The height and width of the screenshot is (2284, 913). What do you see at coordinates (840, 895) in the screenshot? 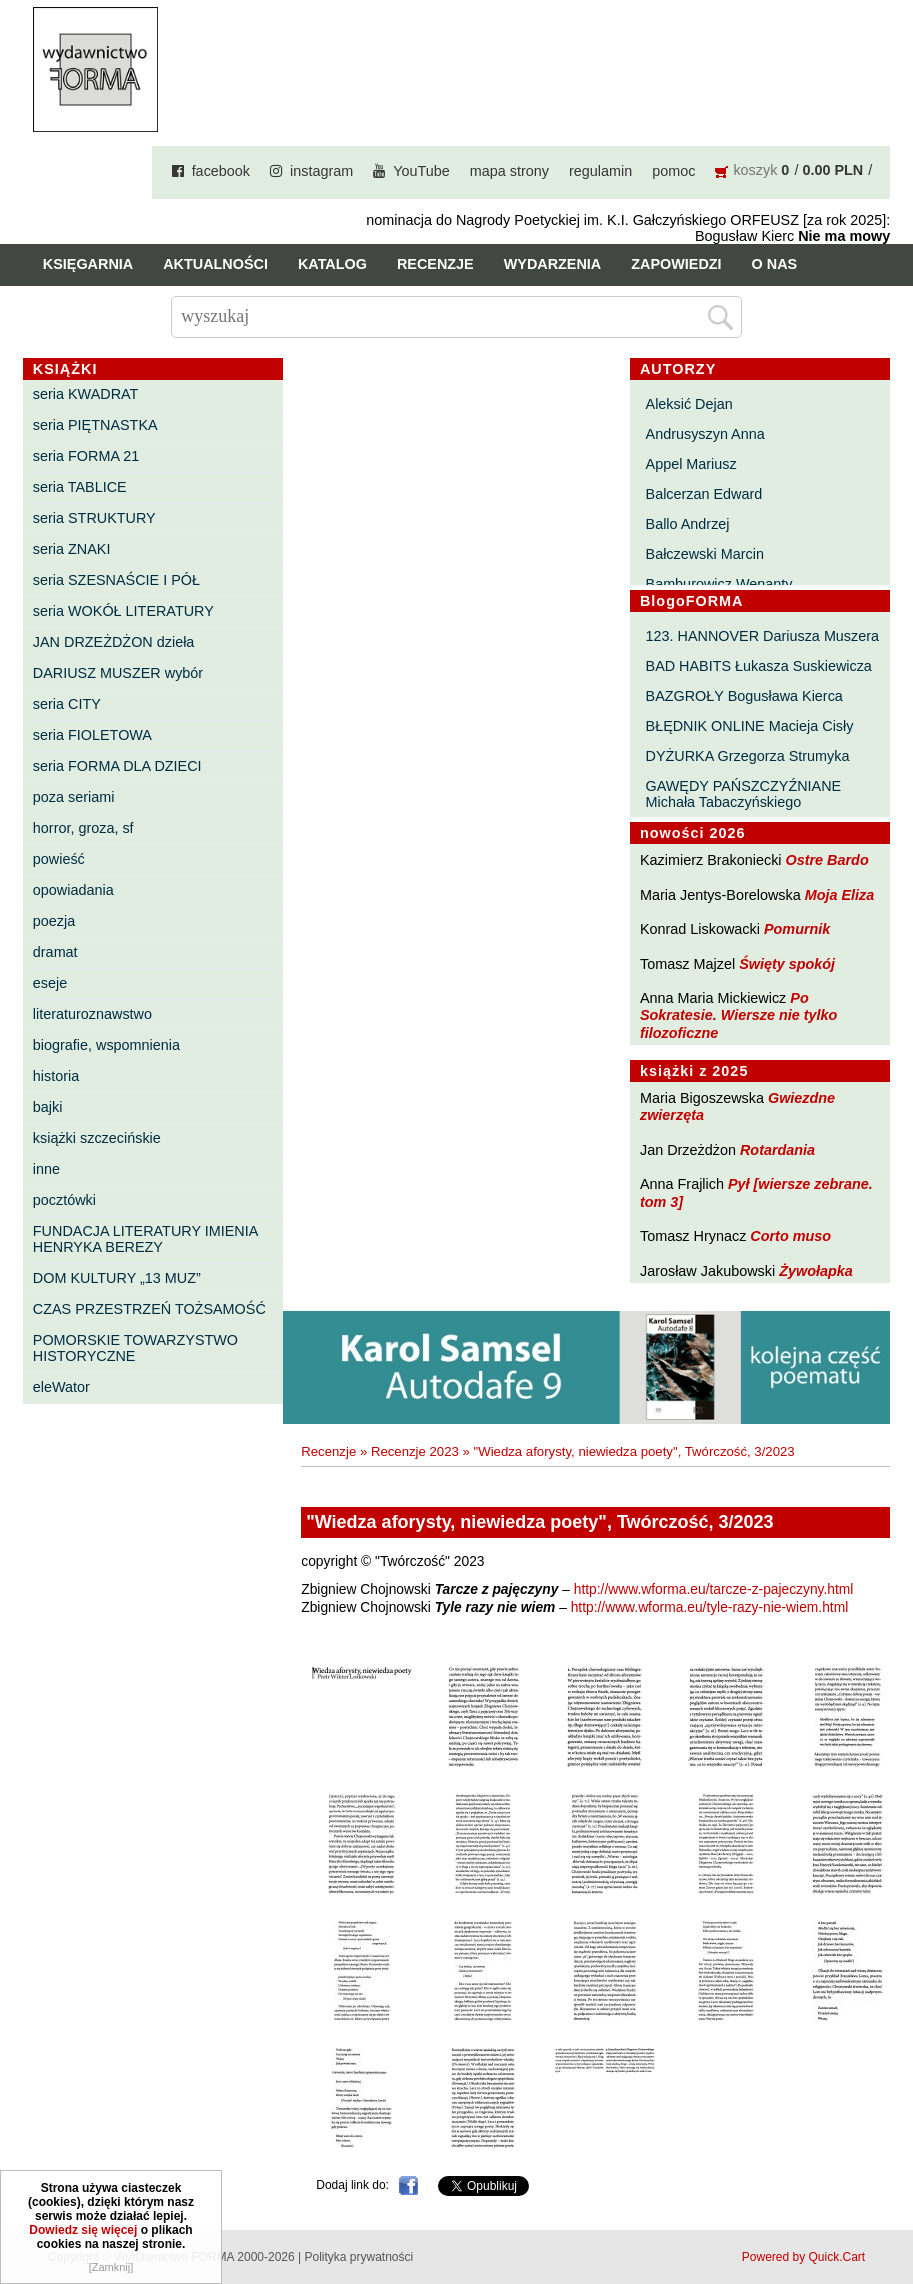
I see `Moja Eliza` at bounding box center [840, 895].